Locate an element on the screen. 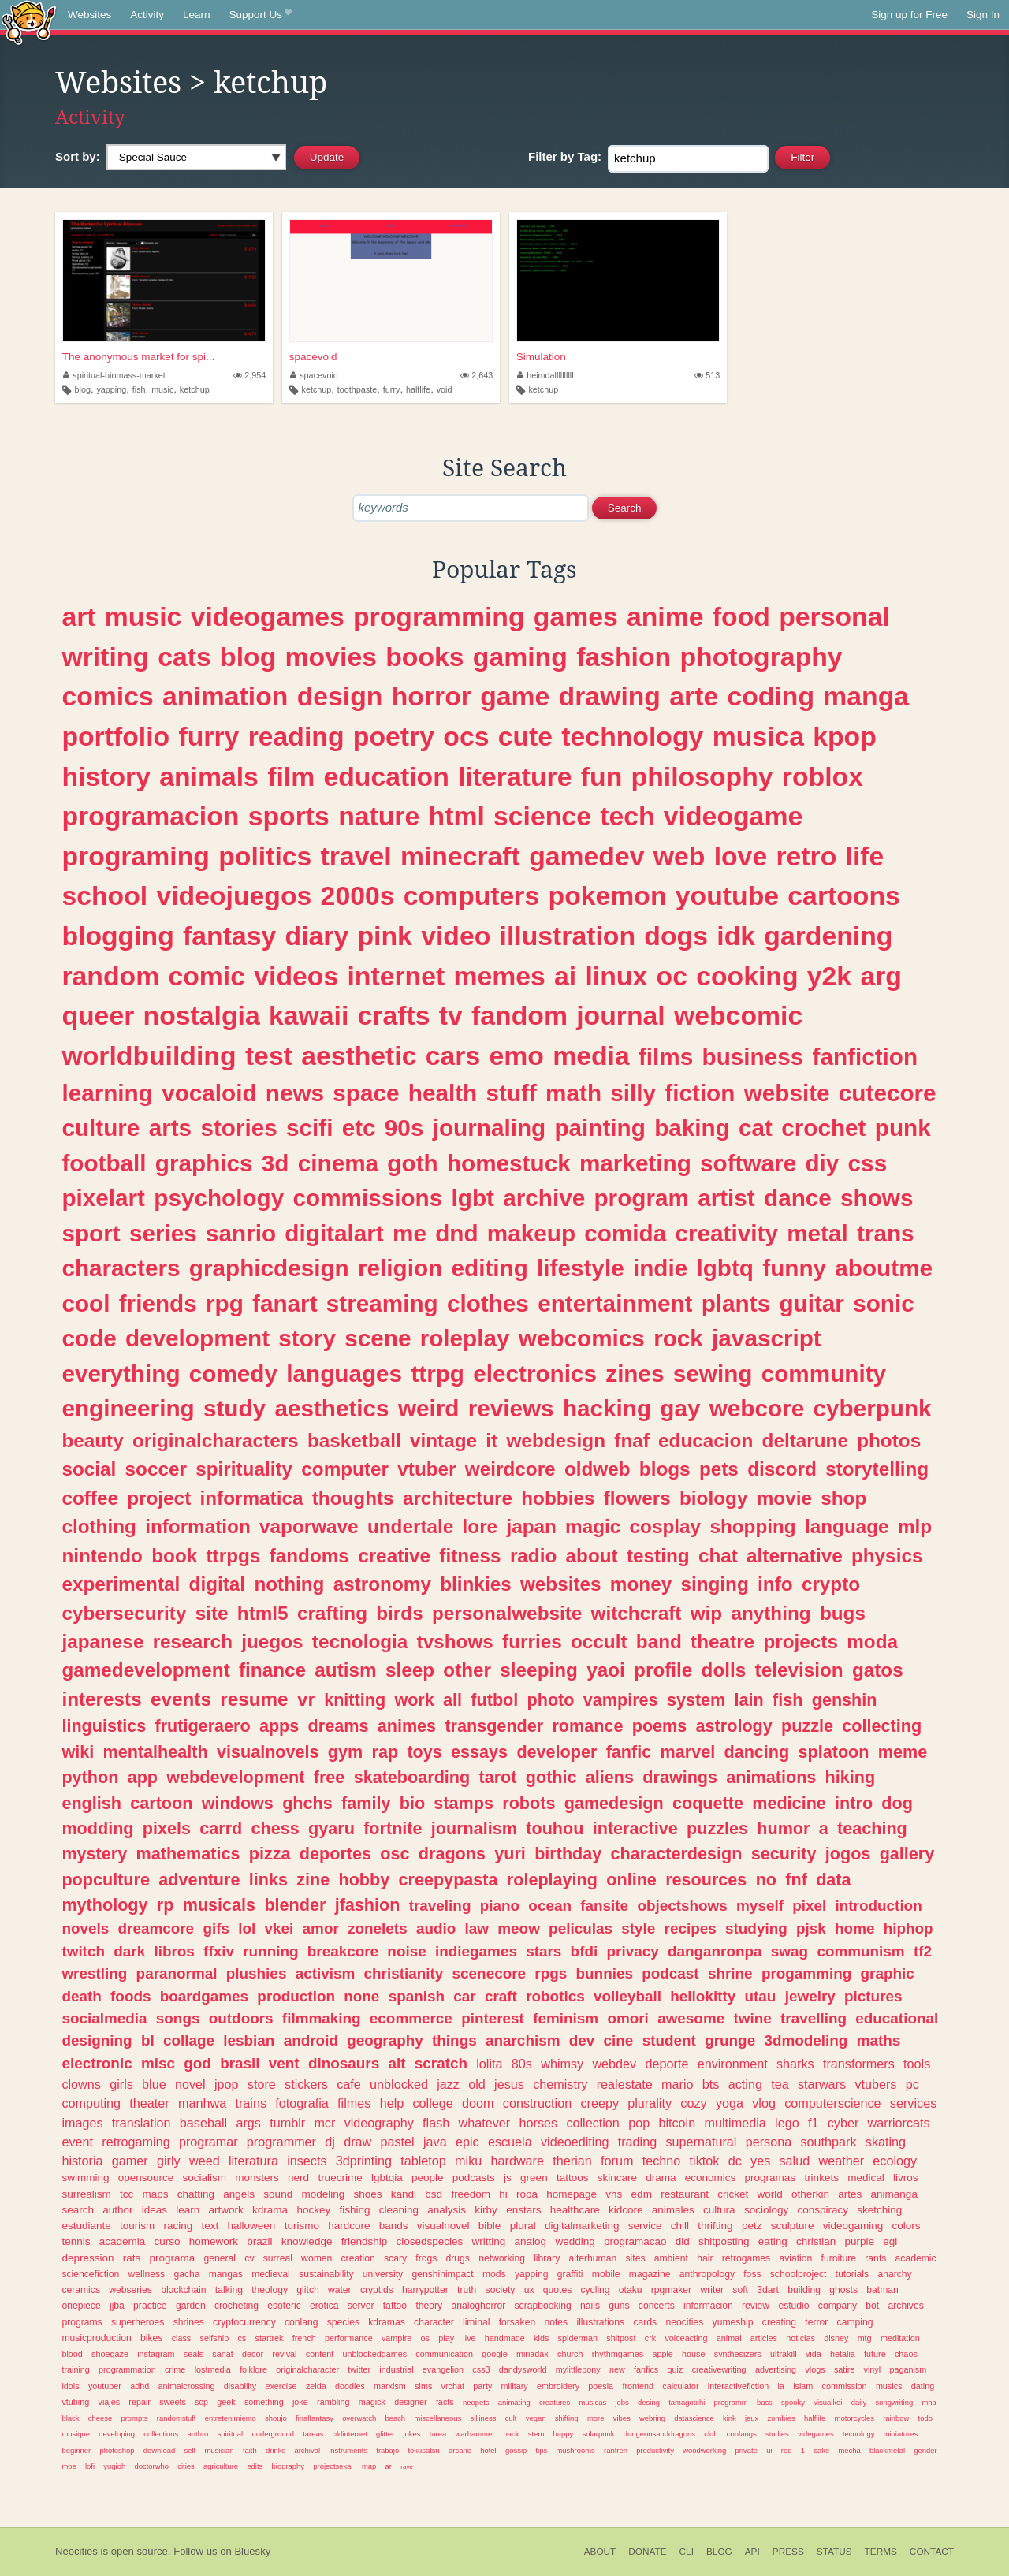 Image resolution: width=1009 pixels, height=2576 pixels. spooky is located at coordinates (793, 2402).